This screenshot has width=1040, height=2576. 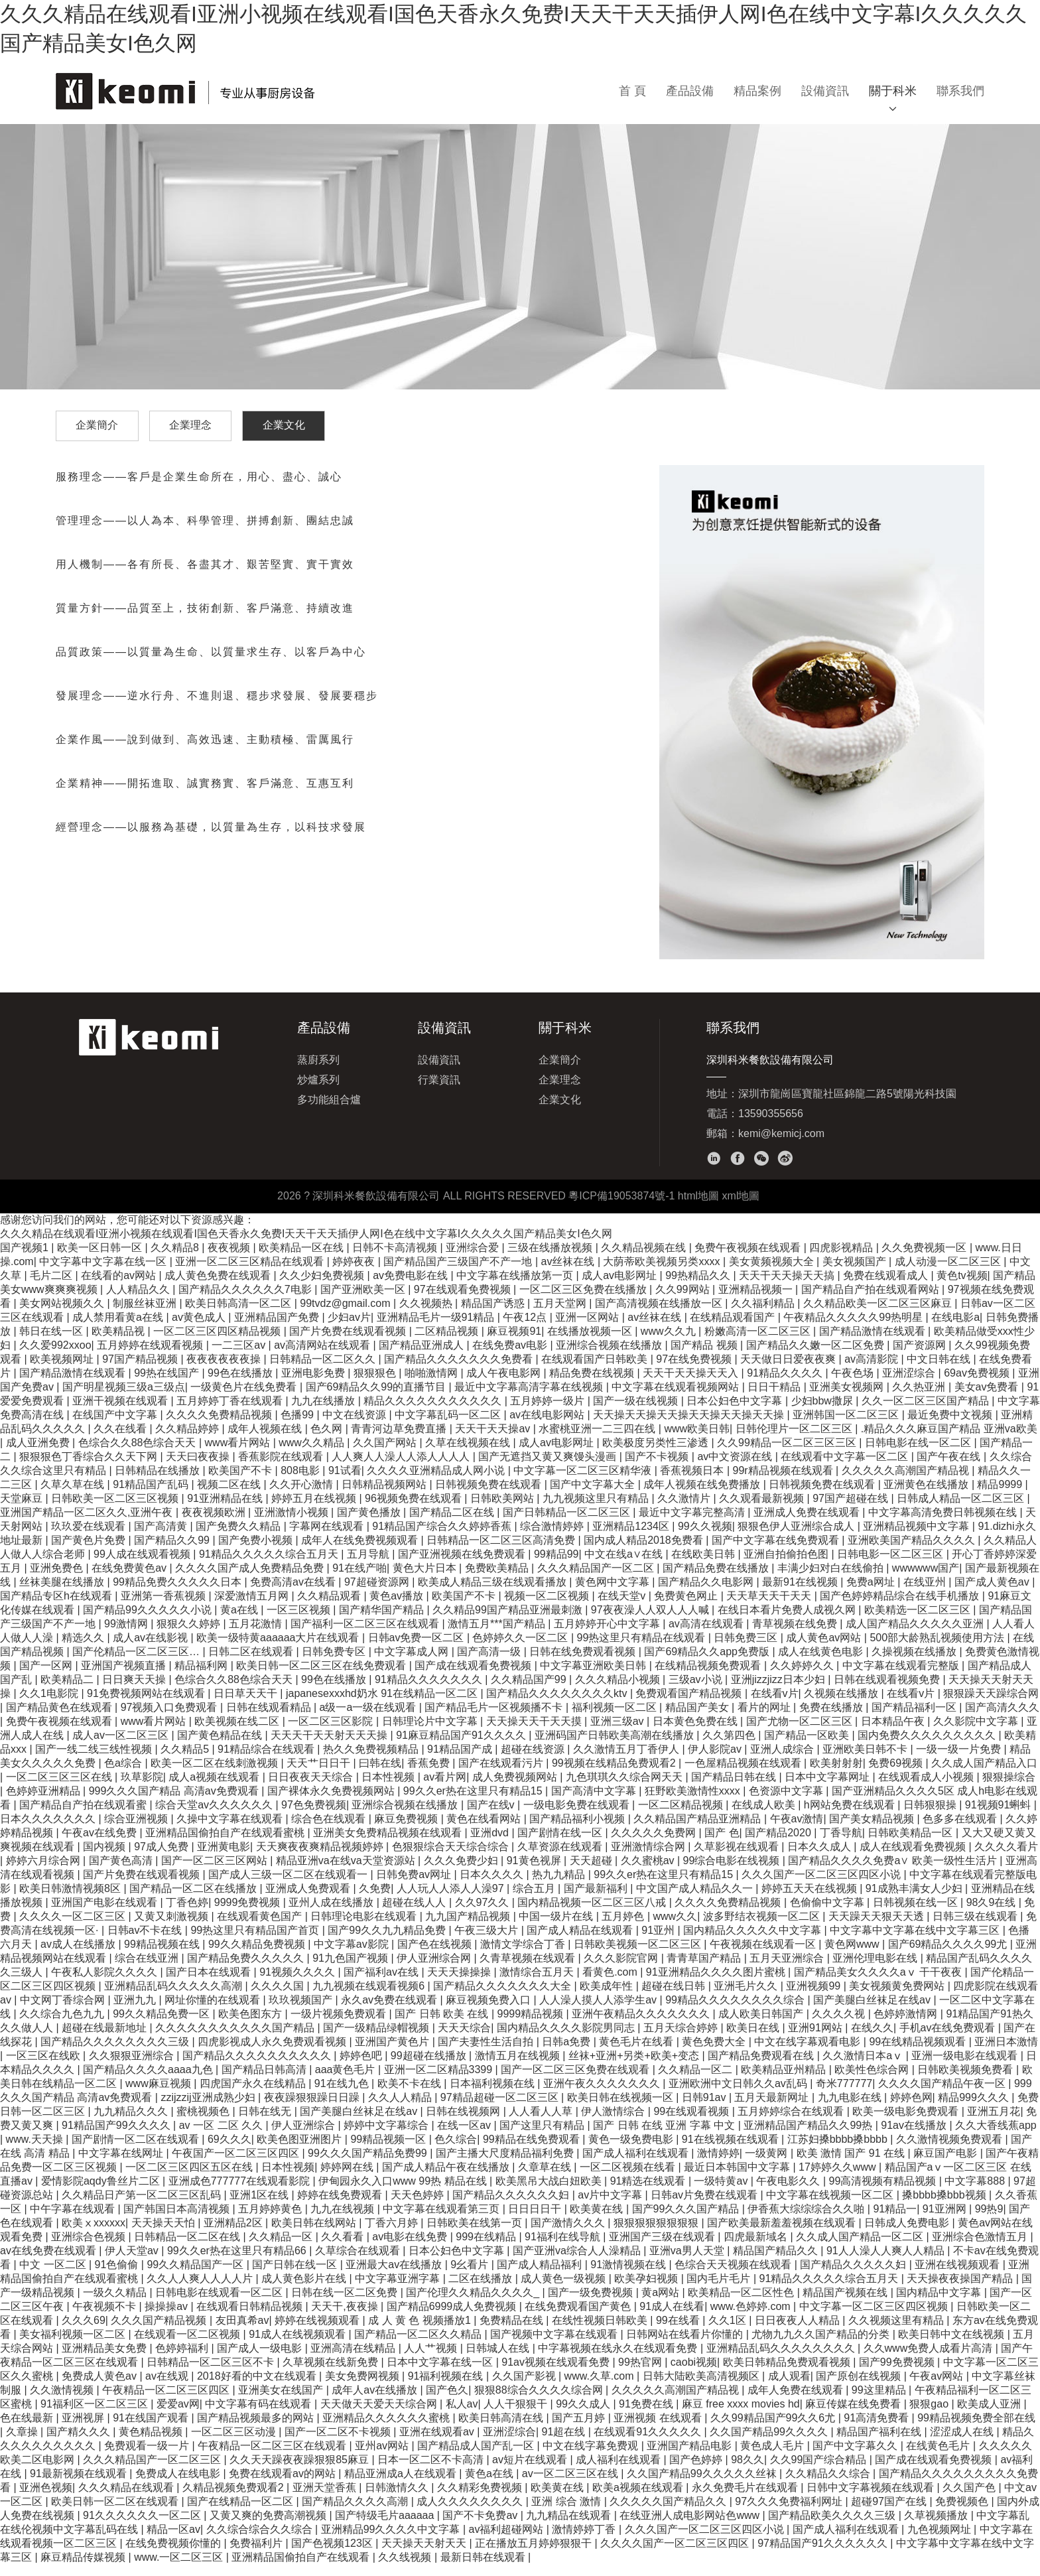 I want to click on 91精选在线观看, so click(x=649, y=2192).